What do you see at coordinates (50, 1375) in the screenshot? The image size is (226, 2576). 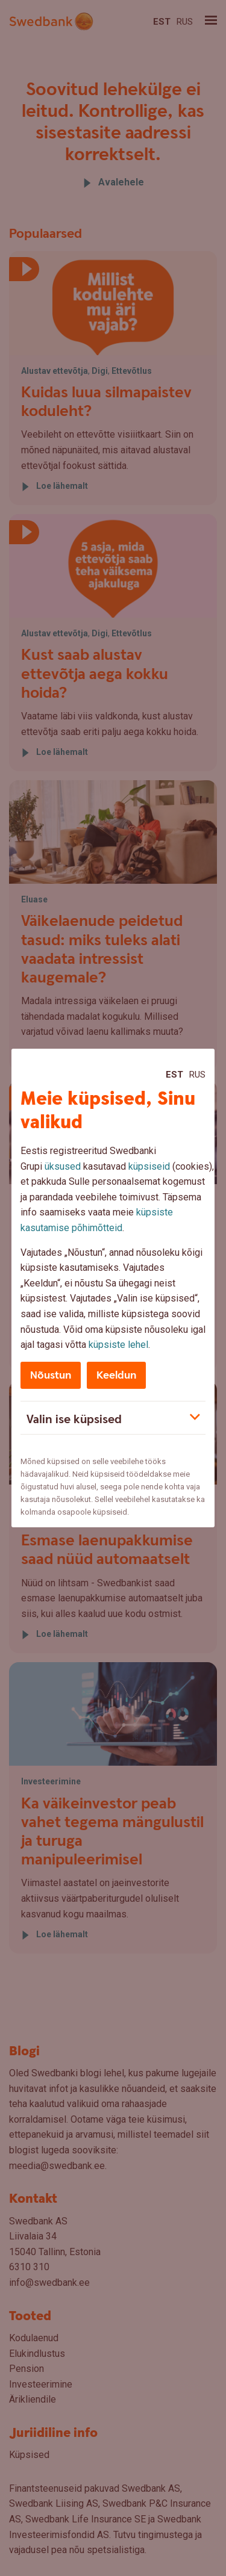 I see `Nõustun` at bounding box center [50, 1375].